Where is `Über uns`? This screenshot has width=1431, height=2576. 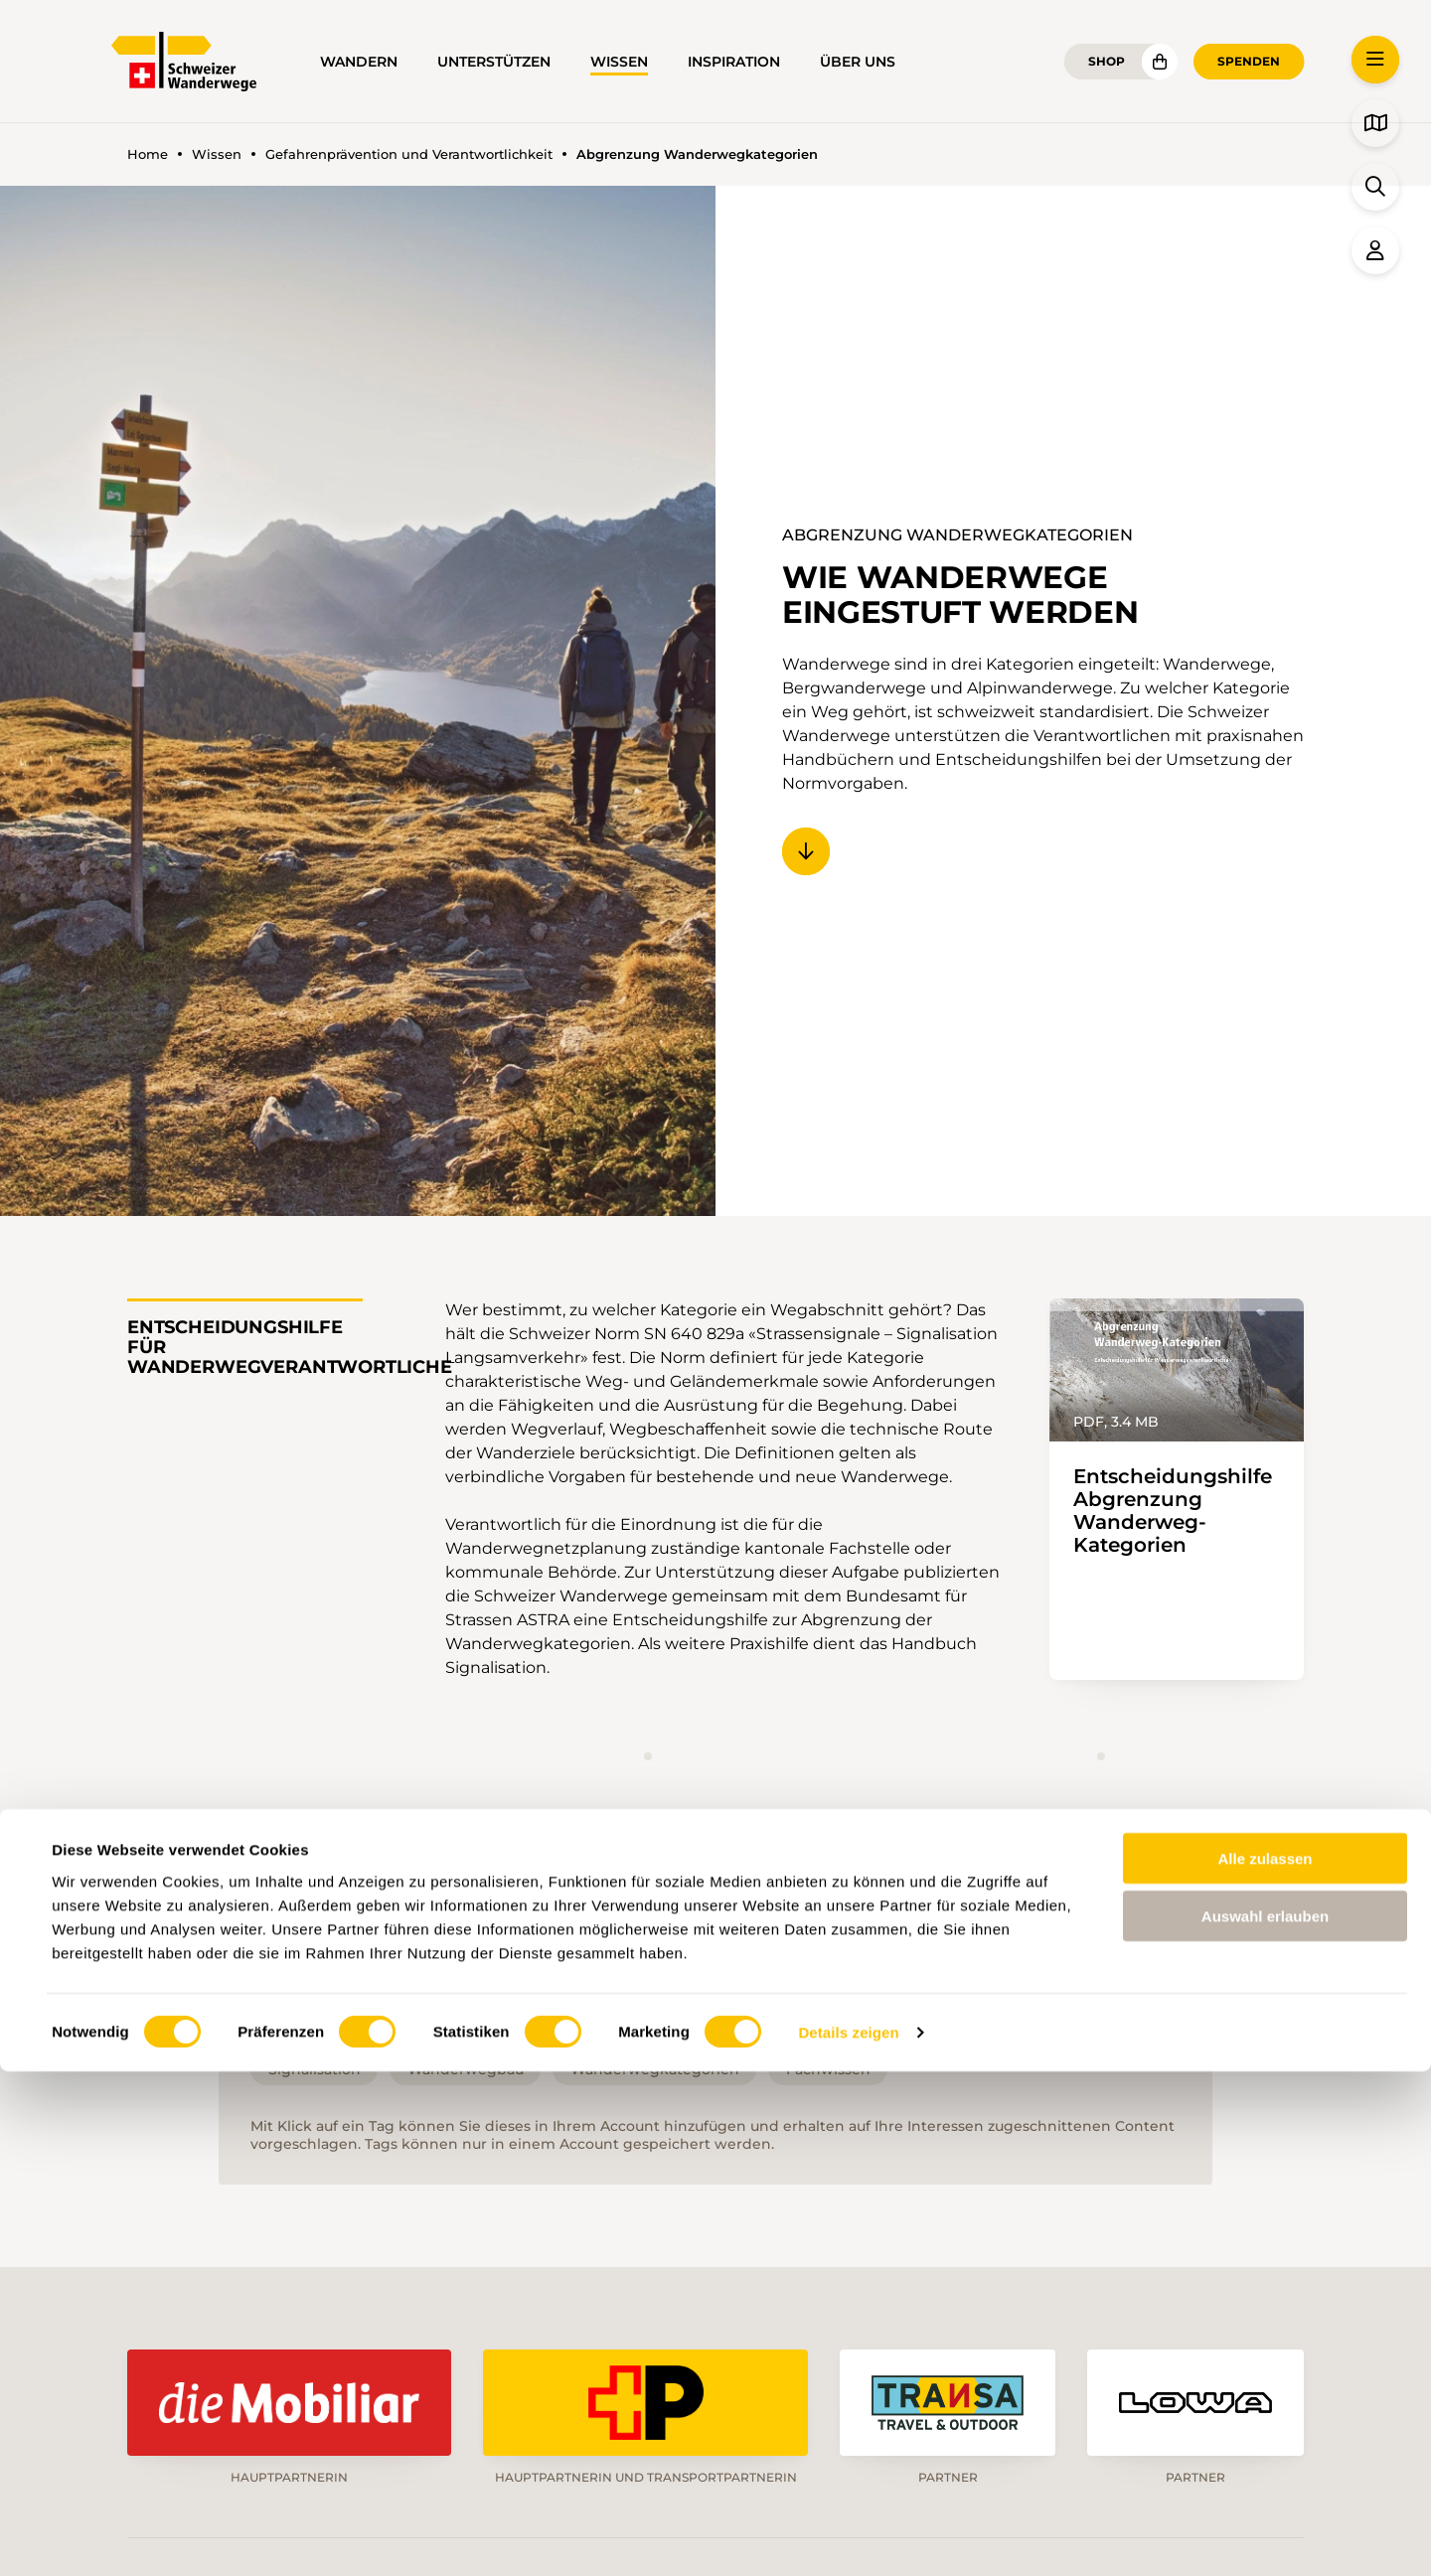 Über uns is located at coordinates (857, 62).